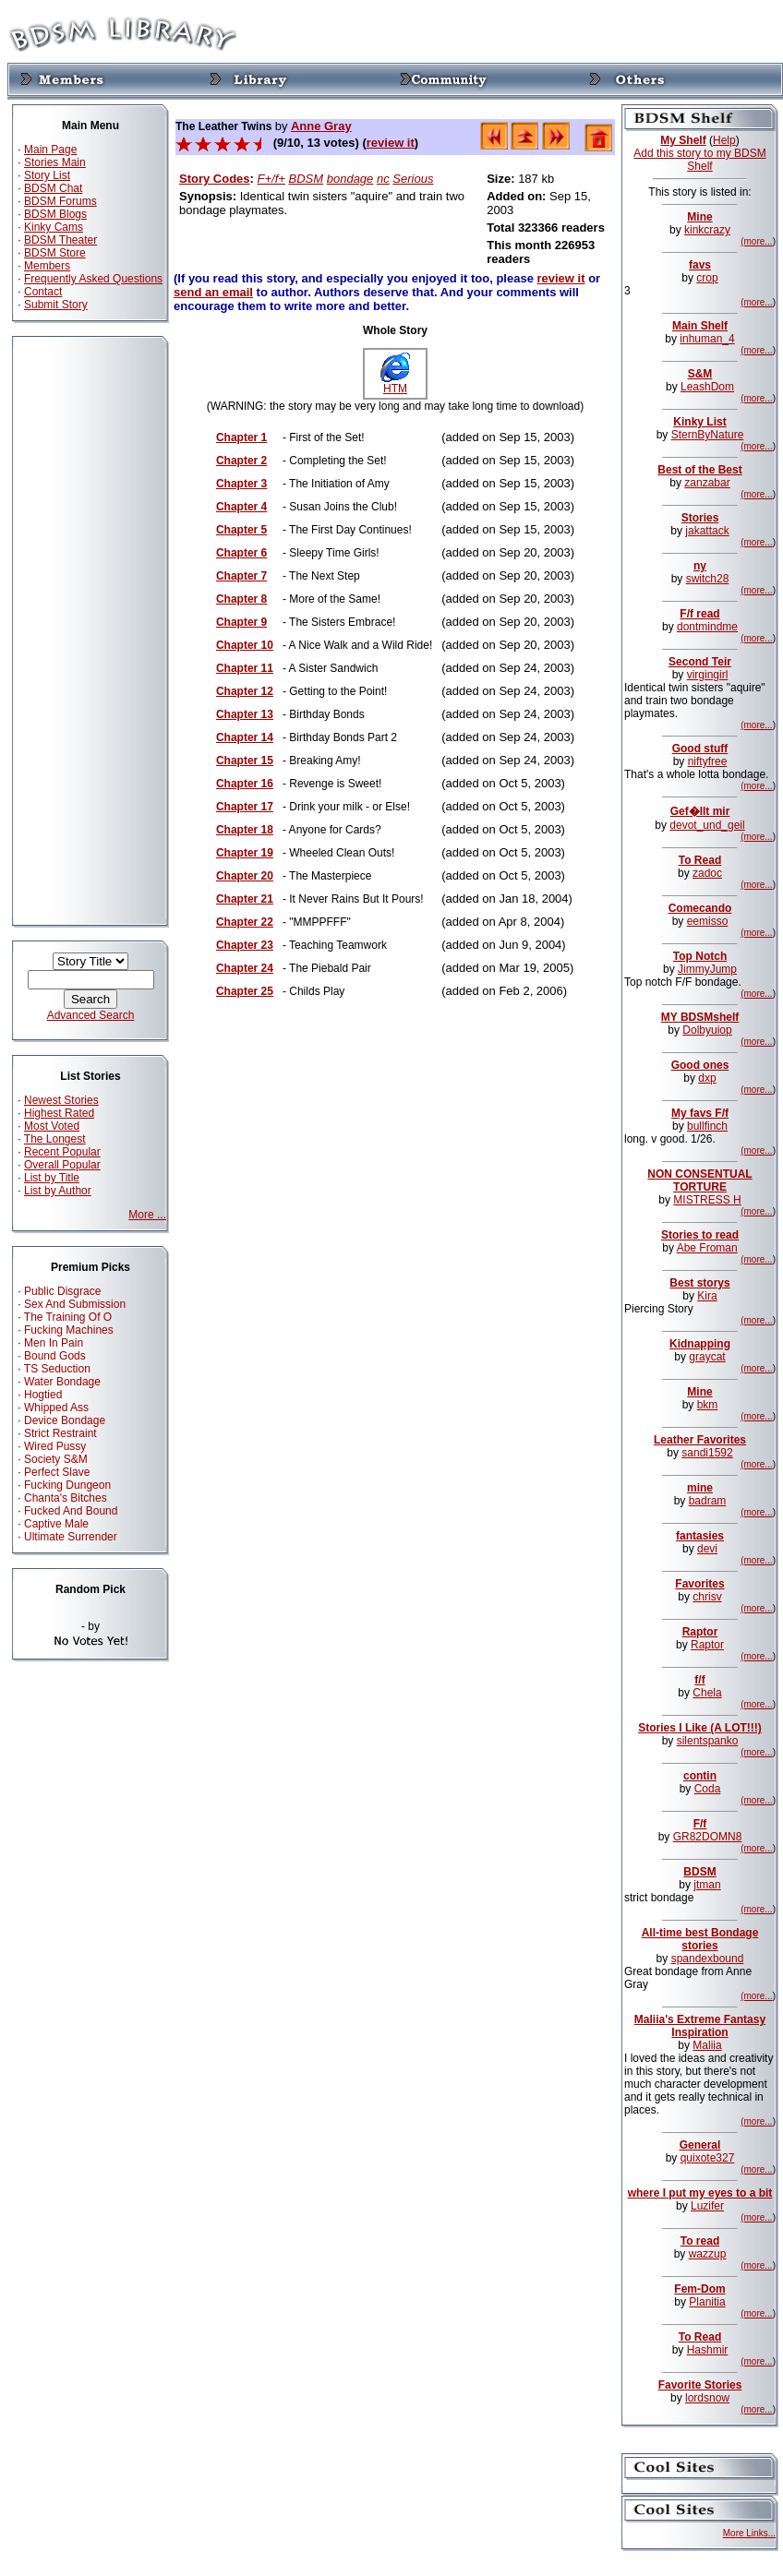 The height and width of the screenshot is (2576, 783). Describe the element at coordinates (707, 1295) in the screenshot. I see `Kira` at that location.